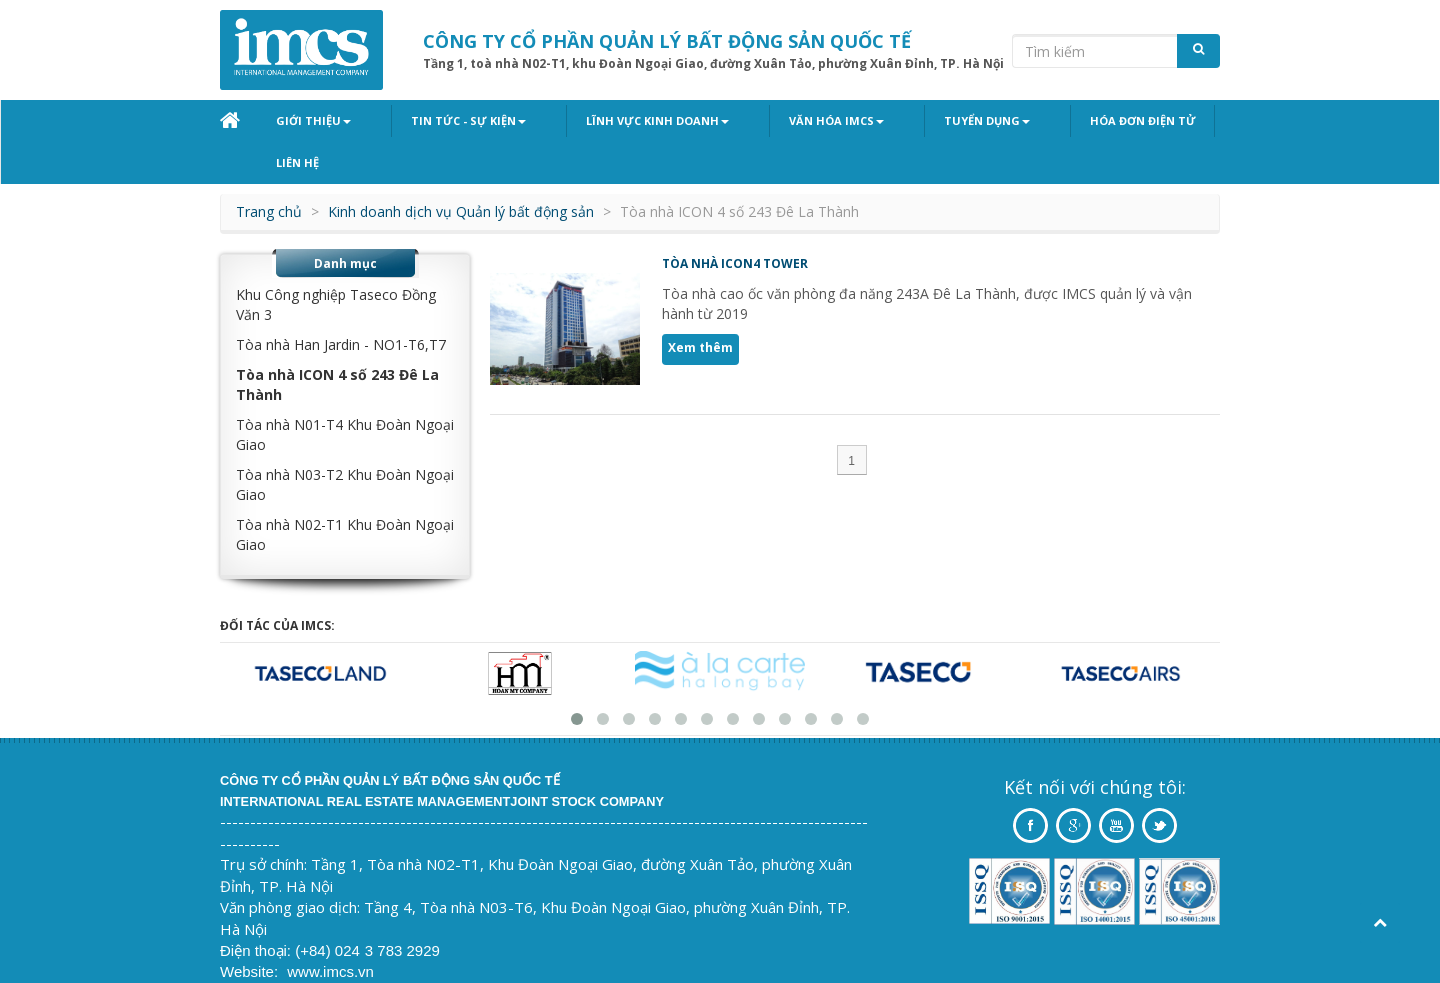 This screenshot has width=1440, height=983. Describe the element at coordinates (337, 343) in the screenshot. I see `Tòa nhà ICON 4 số 243 Đê La Thành` at that location.